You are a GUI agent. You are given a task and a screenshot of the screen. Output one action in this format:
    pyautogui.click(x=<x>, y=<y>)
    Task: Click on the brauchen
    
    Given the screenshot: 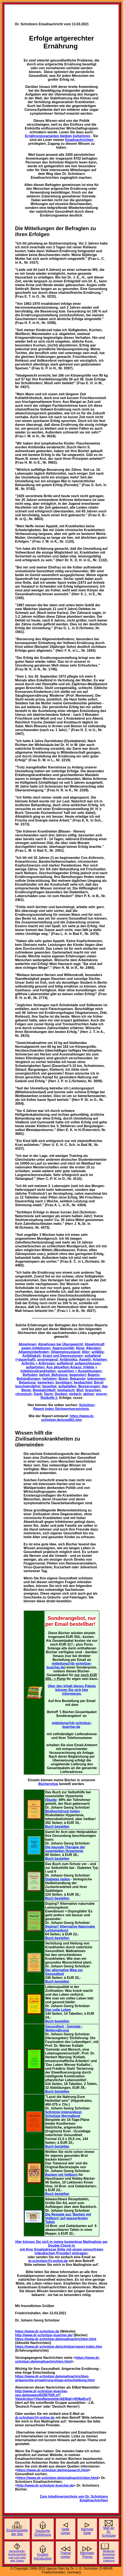 What is the action you would take?
    pyautogui.click(x=93, y=1390)
    